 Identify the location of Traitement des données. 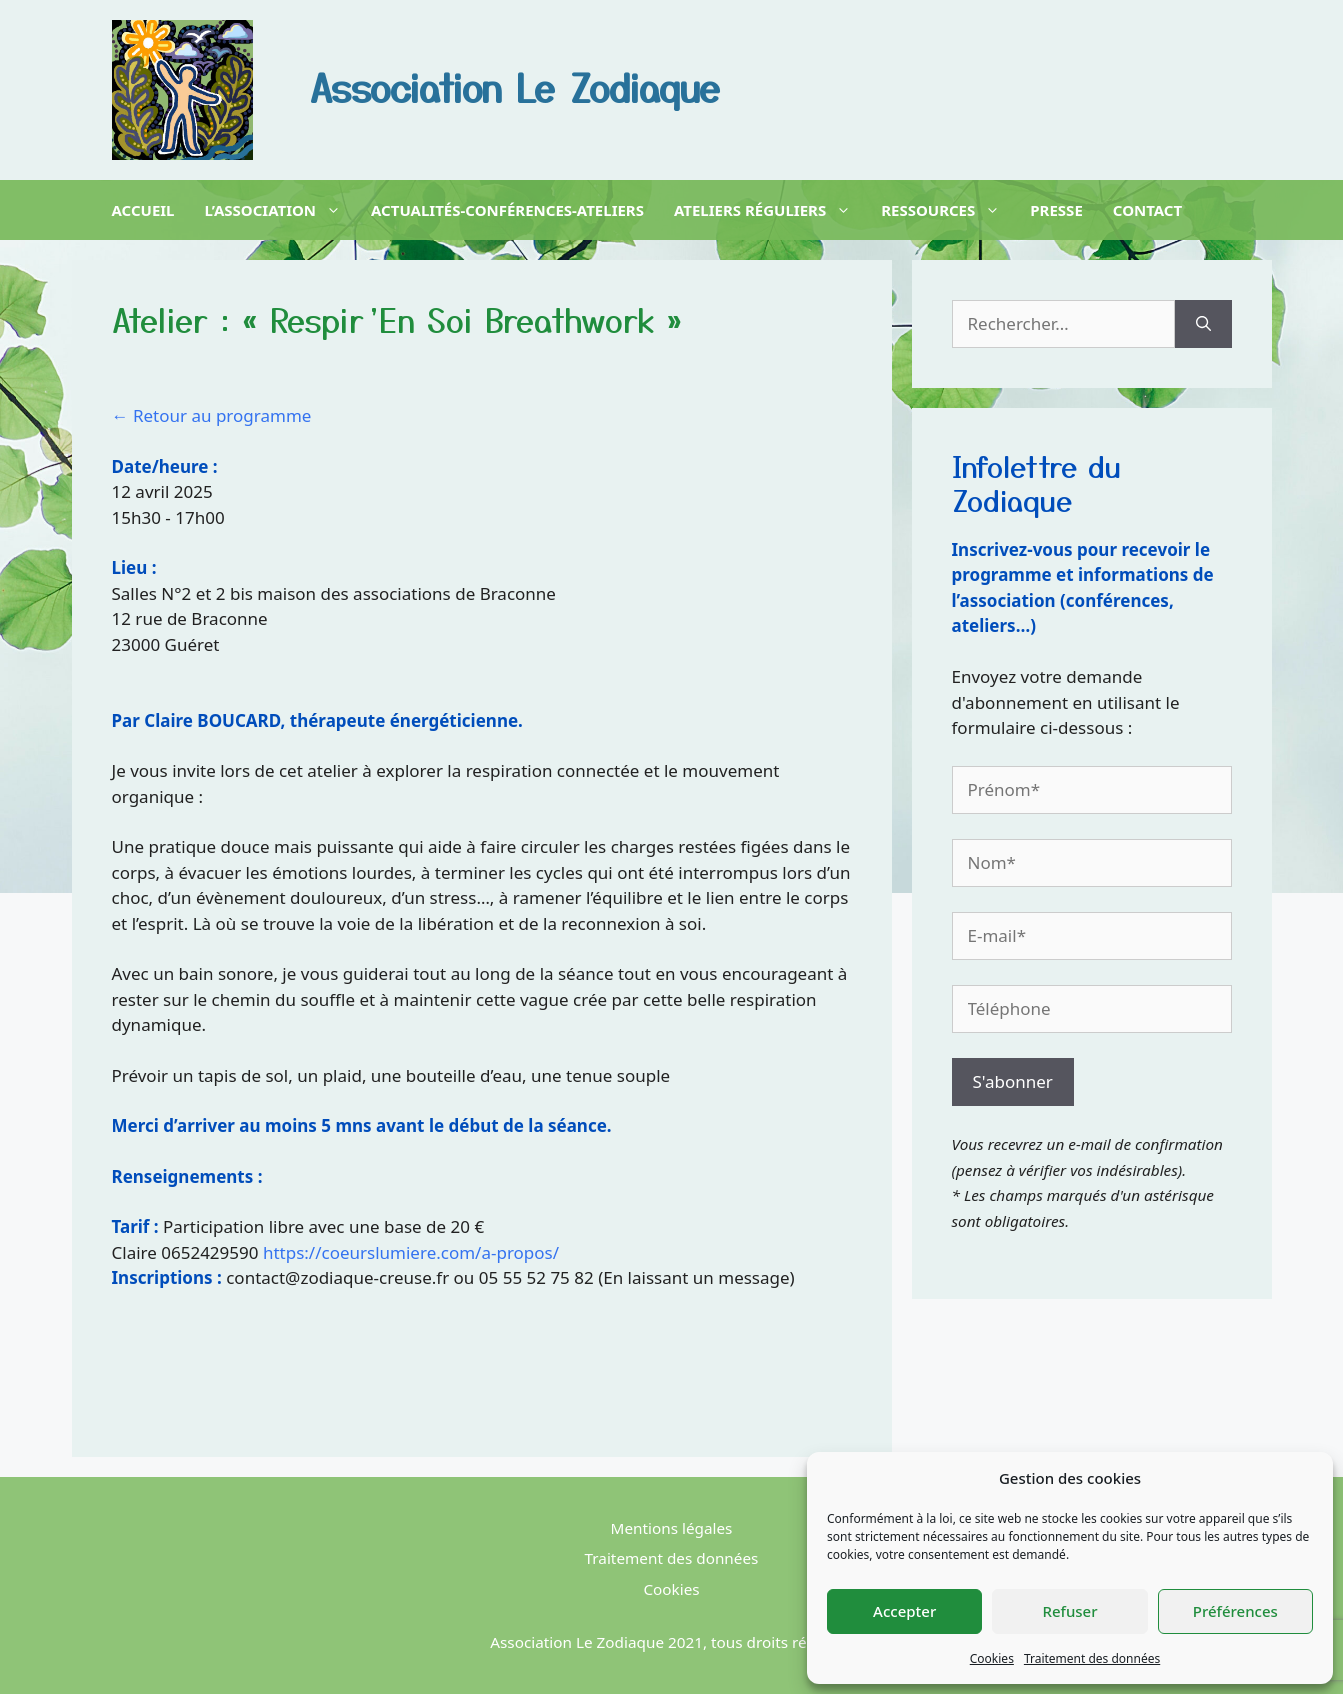
(1092, 1658).